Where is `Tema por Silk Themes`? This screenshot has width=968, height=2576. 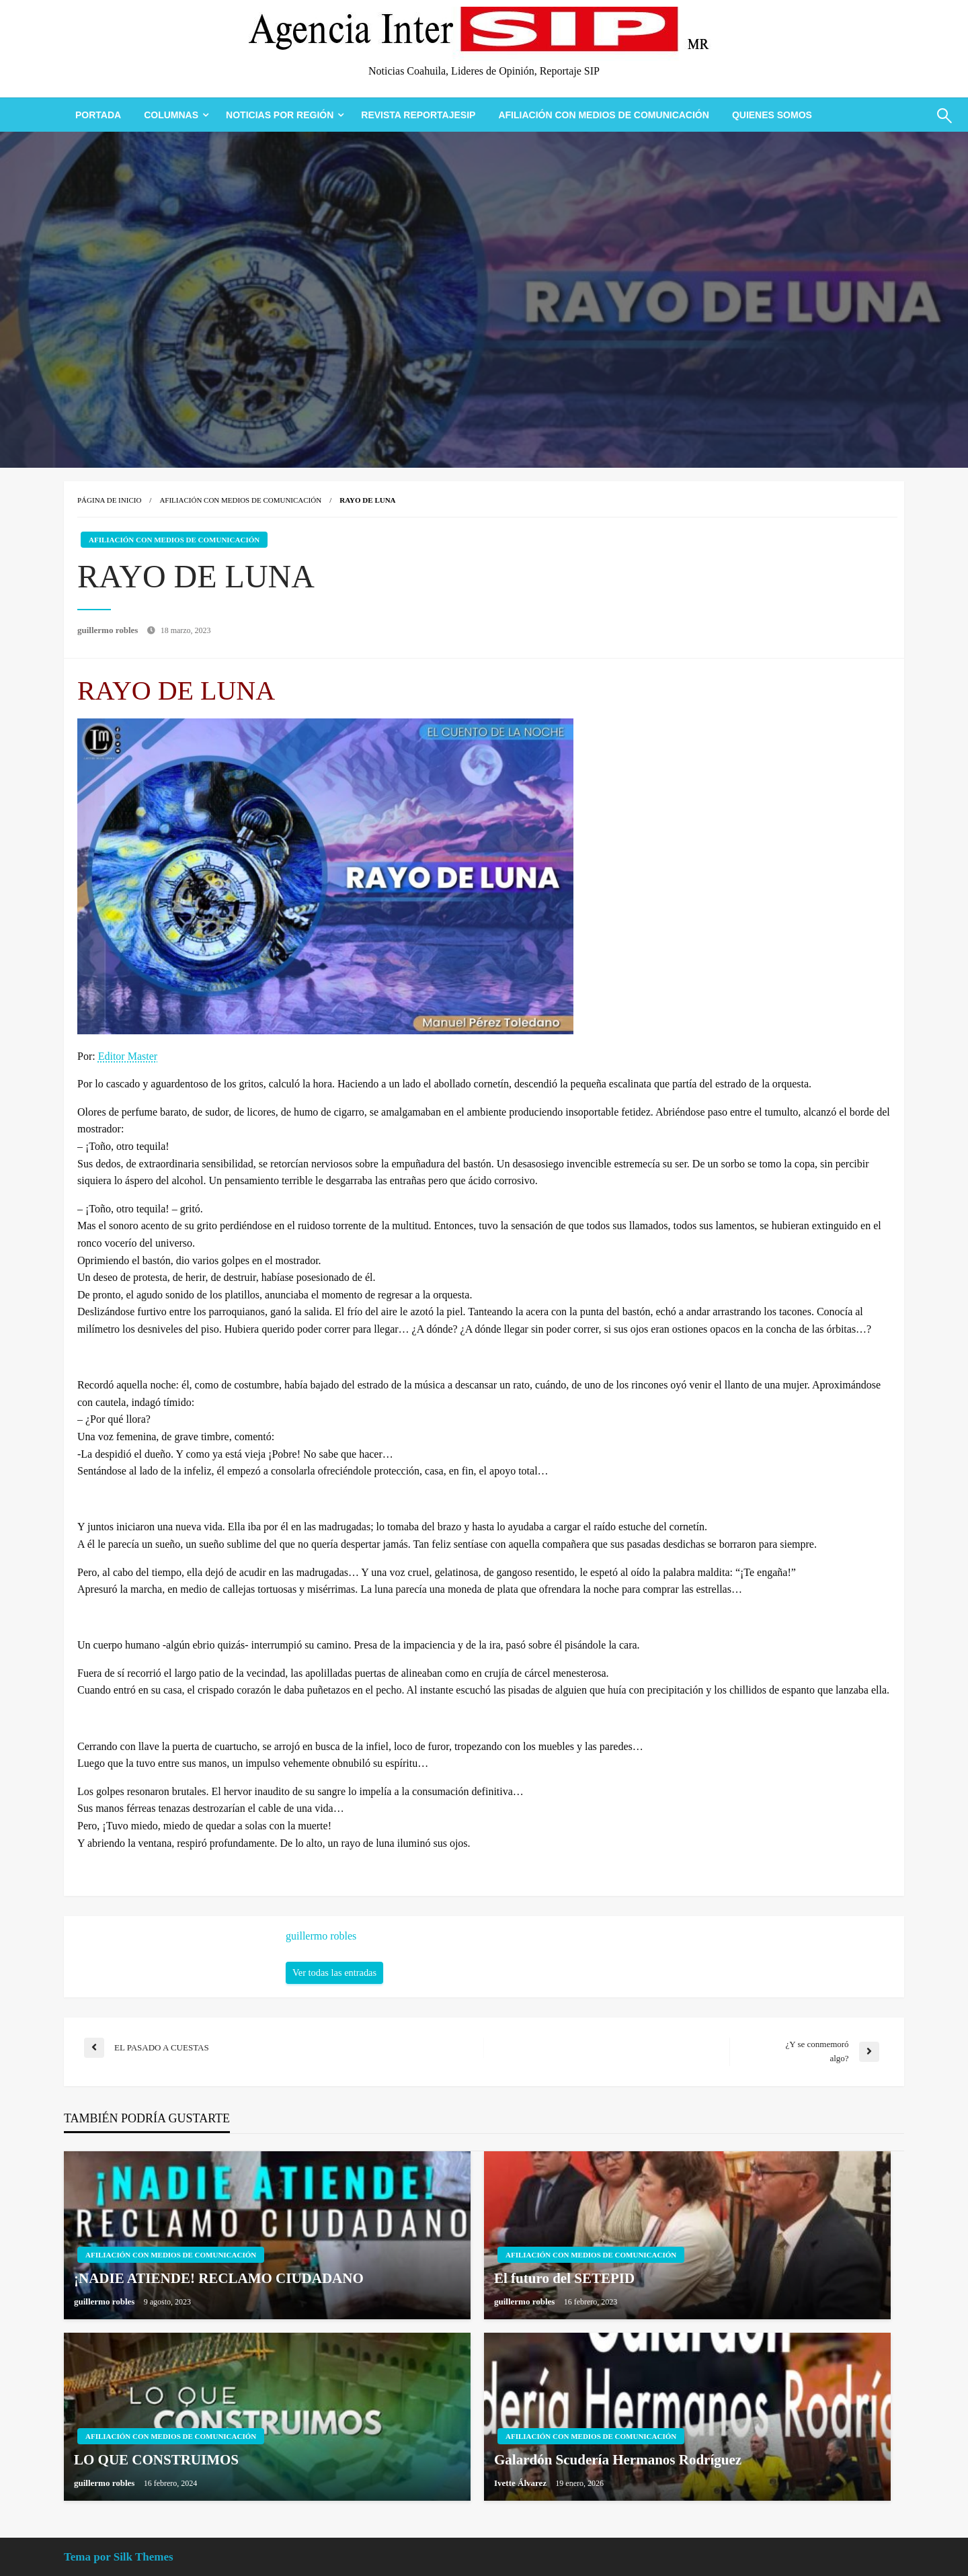
Tema por Silk Themes is located at coordinates (118, 2556).